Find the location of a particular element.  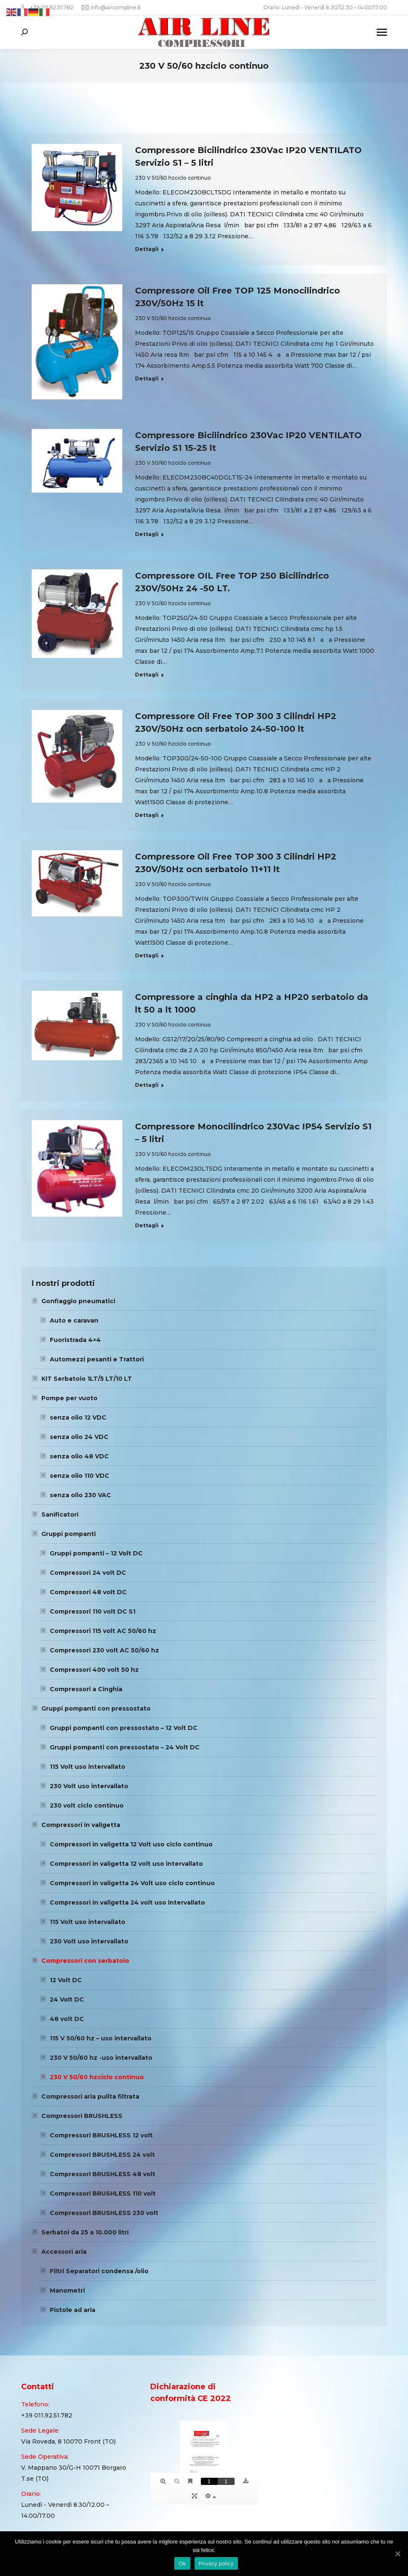

Compressore Oil Free TOP 300 3 Cilindri HP2 230V/50Hz ocn serbatoio 11+11 lt is located at coordinates (235, 862).